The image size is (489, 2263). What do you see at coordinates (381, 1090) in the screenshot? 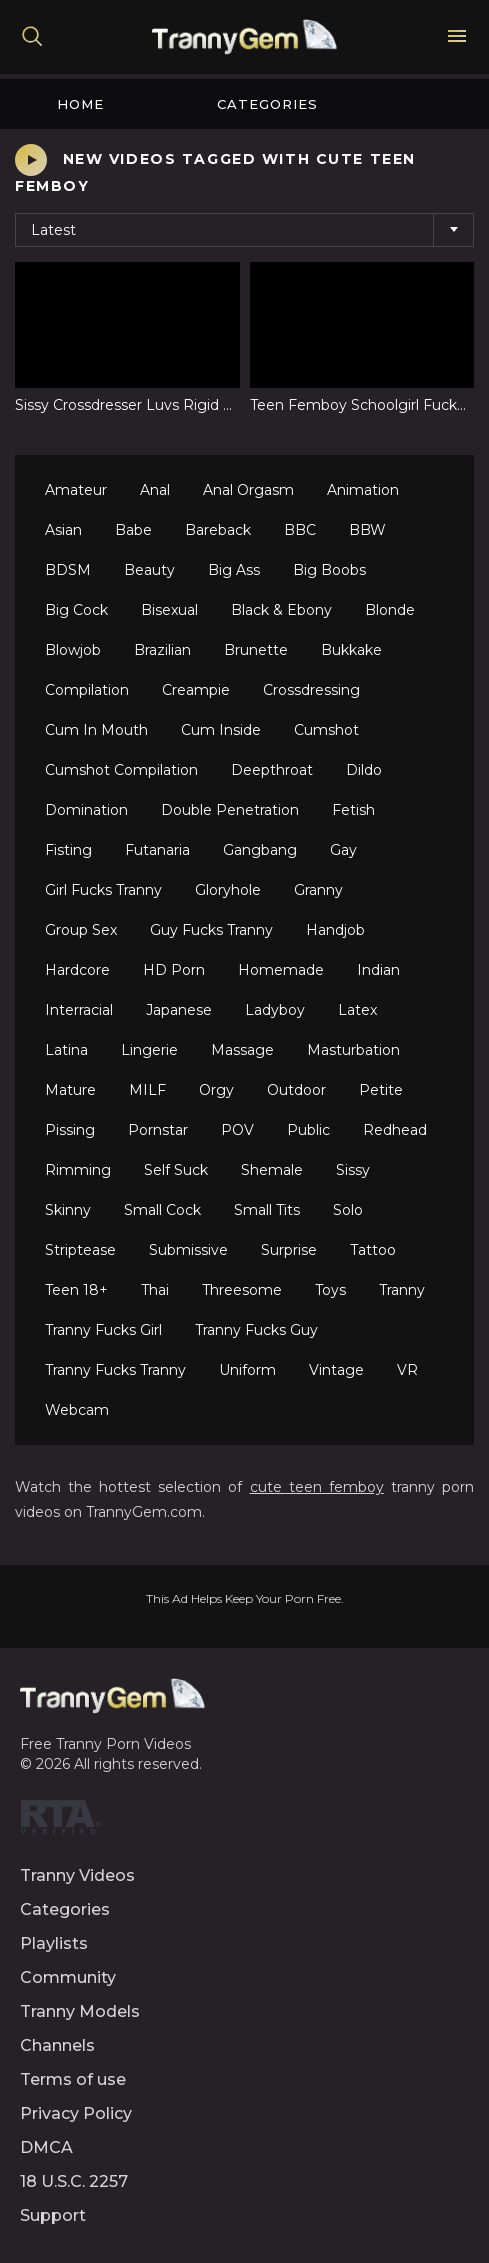
I see `Petite` at bounding box center [381, 1090].